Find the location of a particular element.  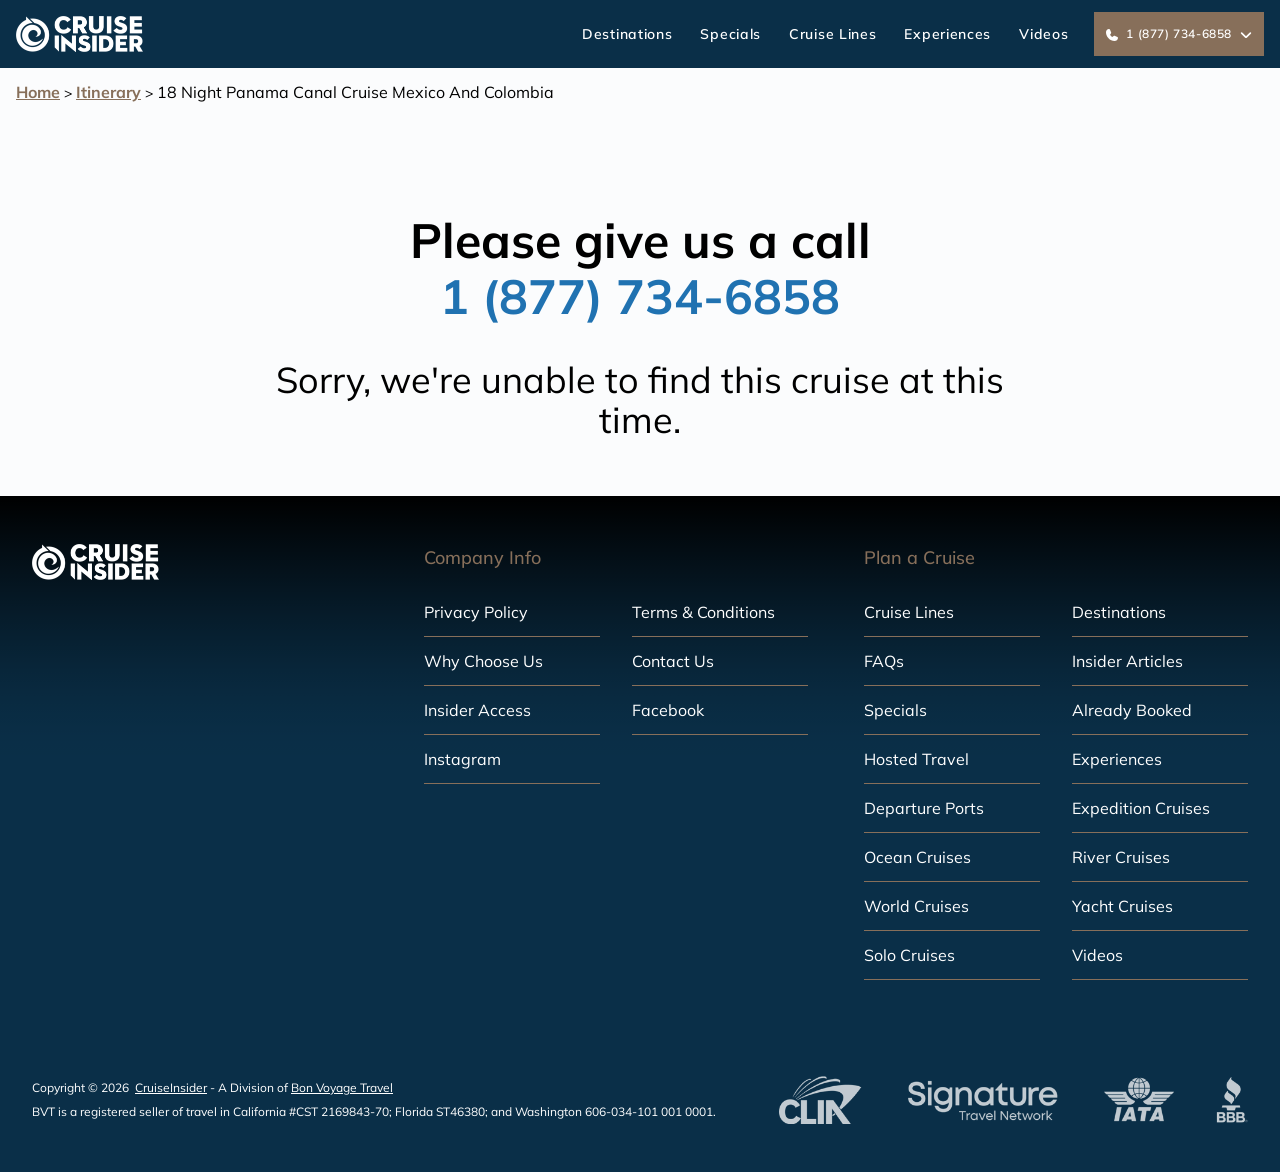

CruiseInsider is located at coordinates (171, 1087).